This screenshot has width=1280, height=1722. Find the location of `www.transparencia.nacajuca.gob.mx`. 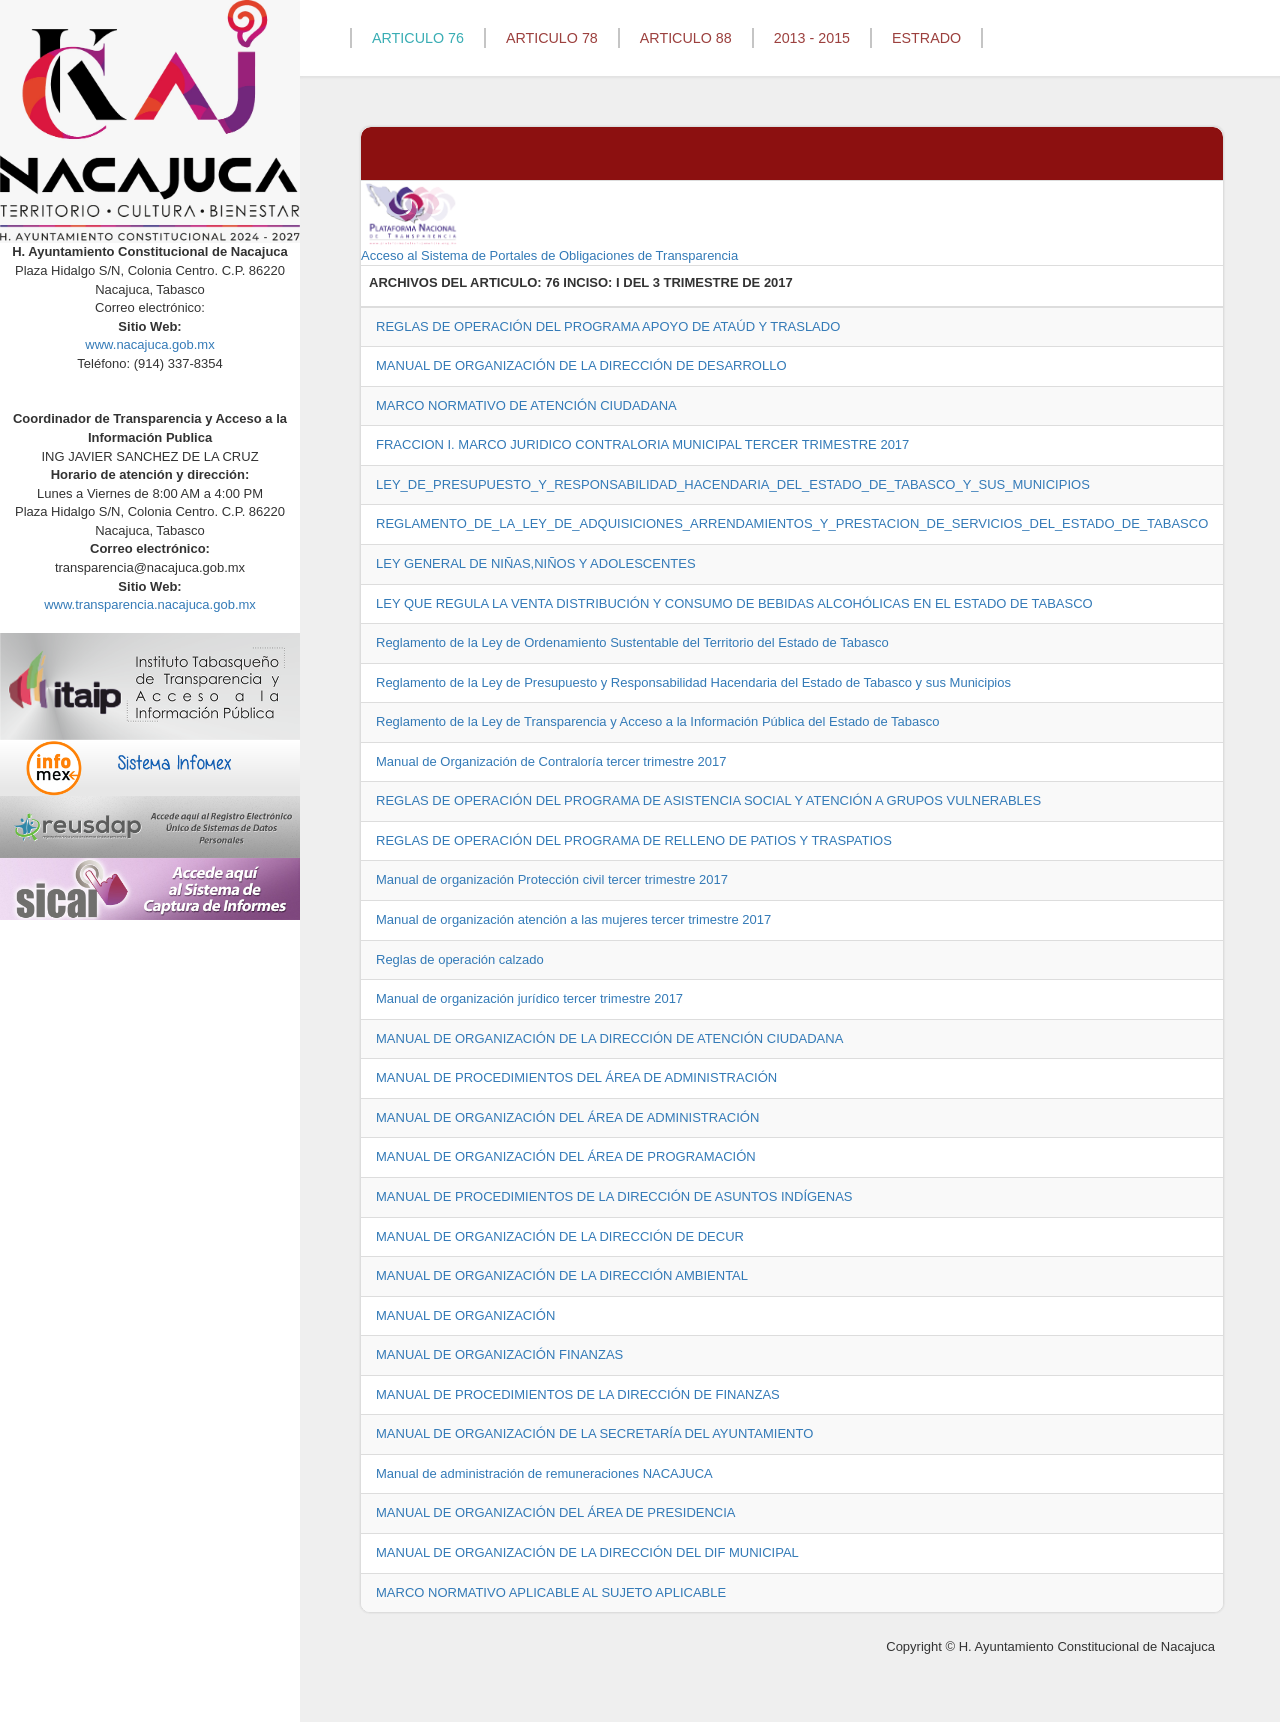

www.transparencia.nacajuca.gob.mx is located at coordinates (150, 604).